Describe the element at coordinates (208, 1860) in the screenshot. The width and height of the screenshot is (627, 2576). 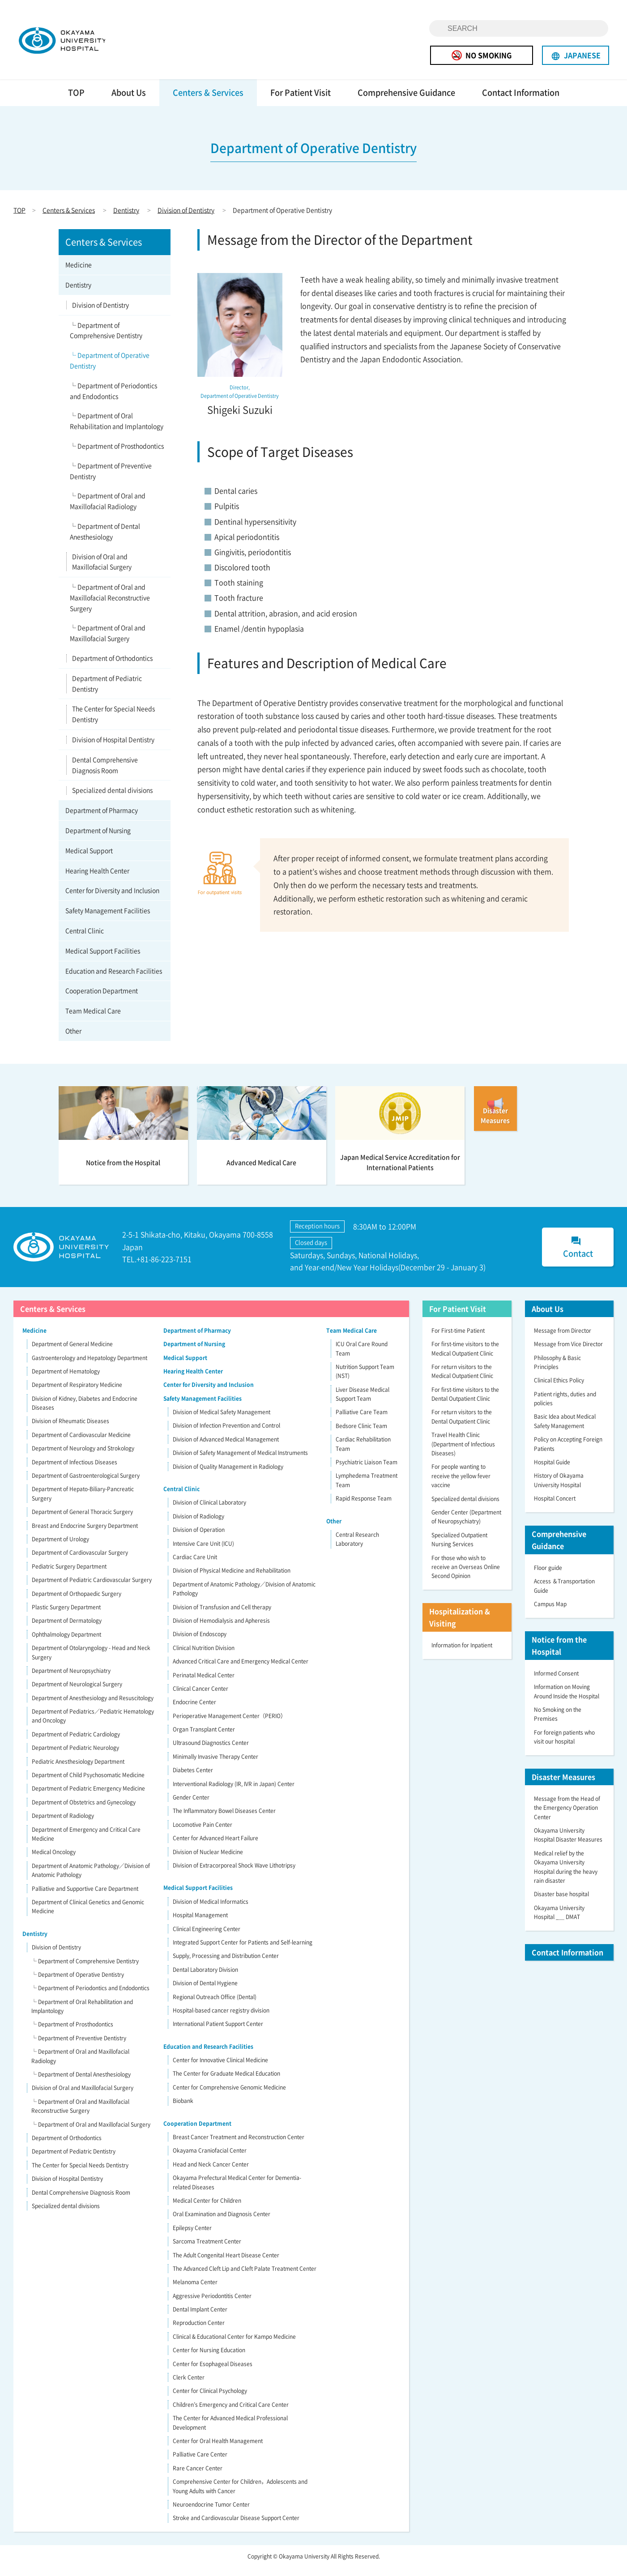
I see `Division of Nuclear Medicine` at that location.